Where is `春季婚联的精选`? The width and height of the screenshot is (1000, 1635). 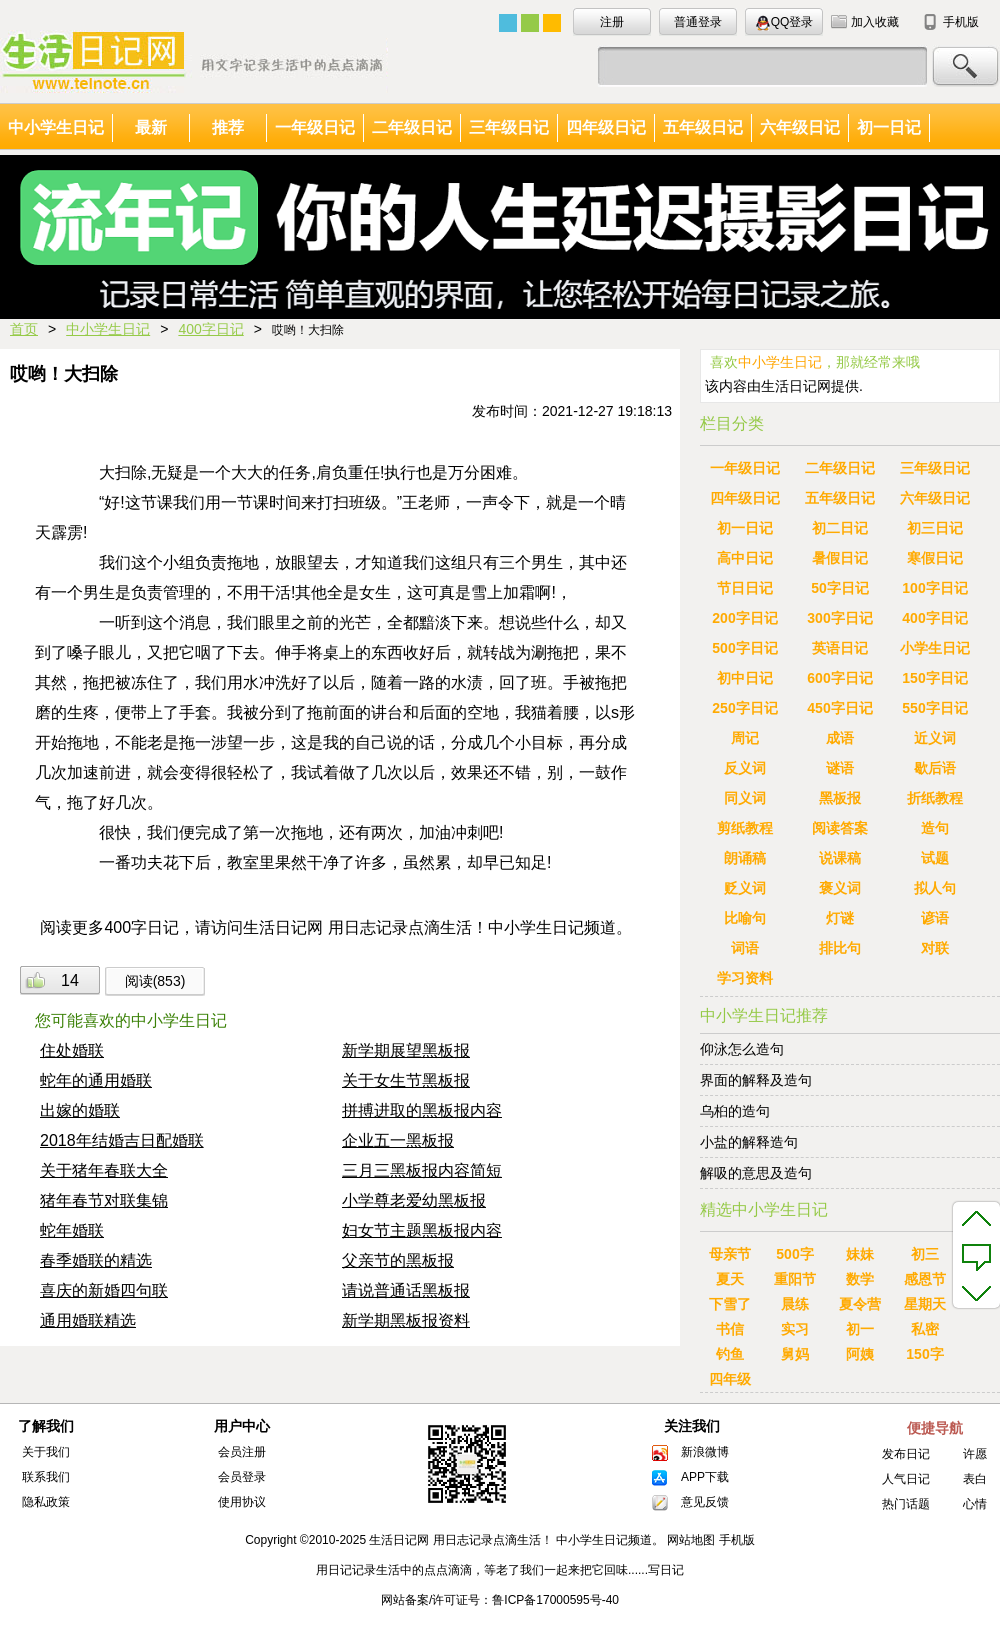
春季婚联的精选 is located at coordinates (96, 1260).